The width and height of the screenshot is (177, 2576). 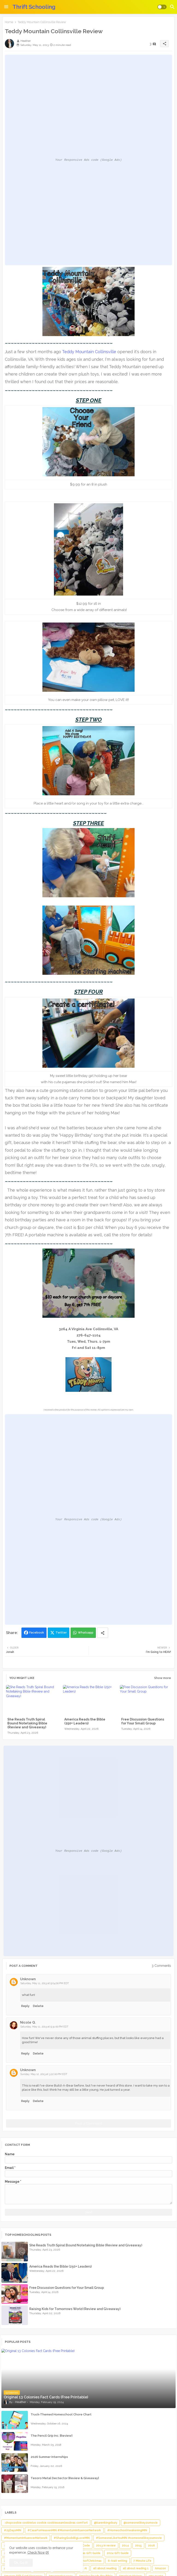 I want to click on 25DaysofChristmas, so click(x=88, y=2560).